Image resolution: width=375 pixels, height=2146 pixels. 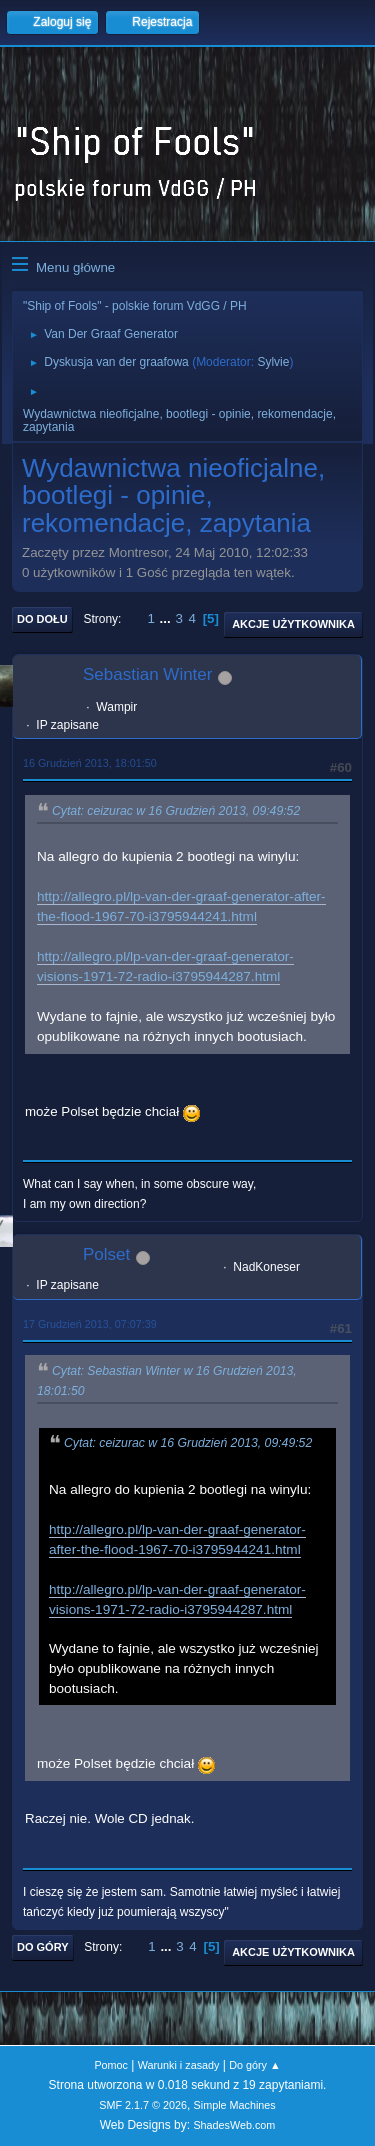 What do you see at coordinates (293, 624) in the screenshot?
I see `Akcje użytkownika` at bounding box center [293, 624].